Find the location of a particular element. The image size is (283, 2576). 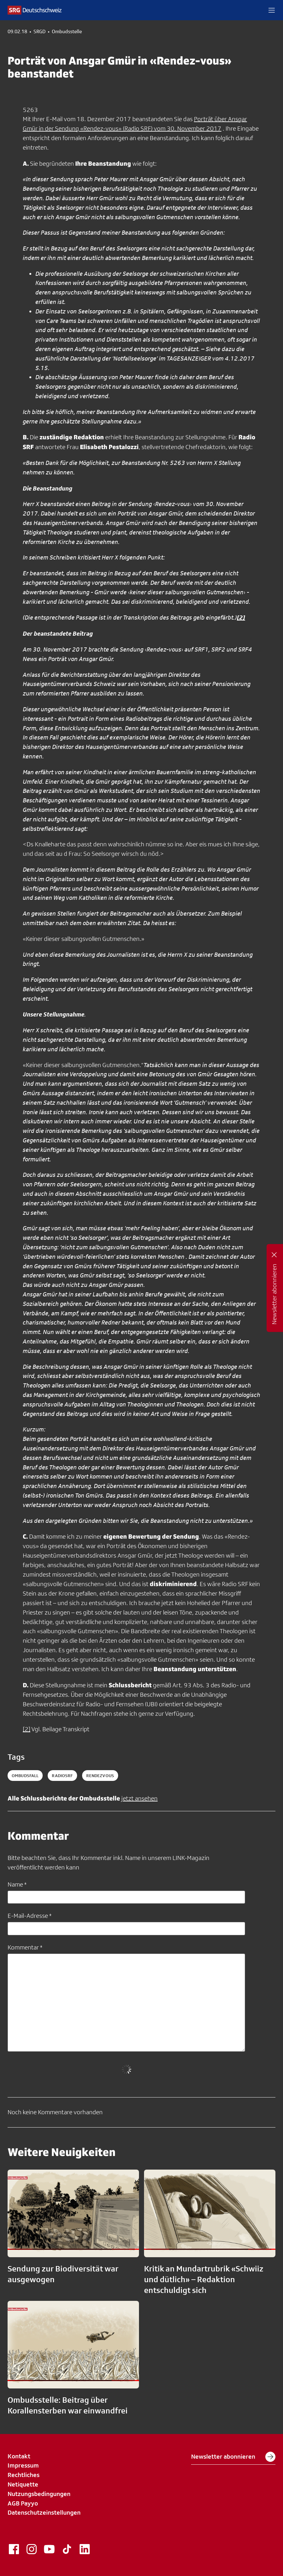

Kontakt is located at coordinates (19, 2456).